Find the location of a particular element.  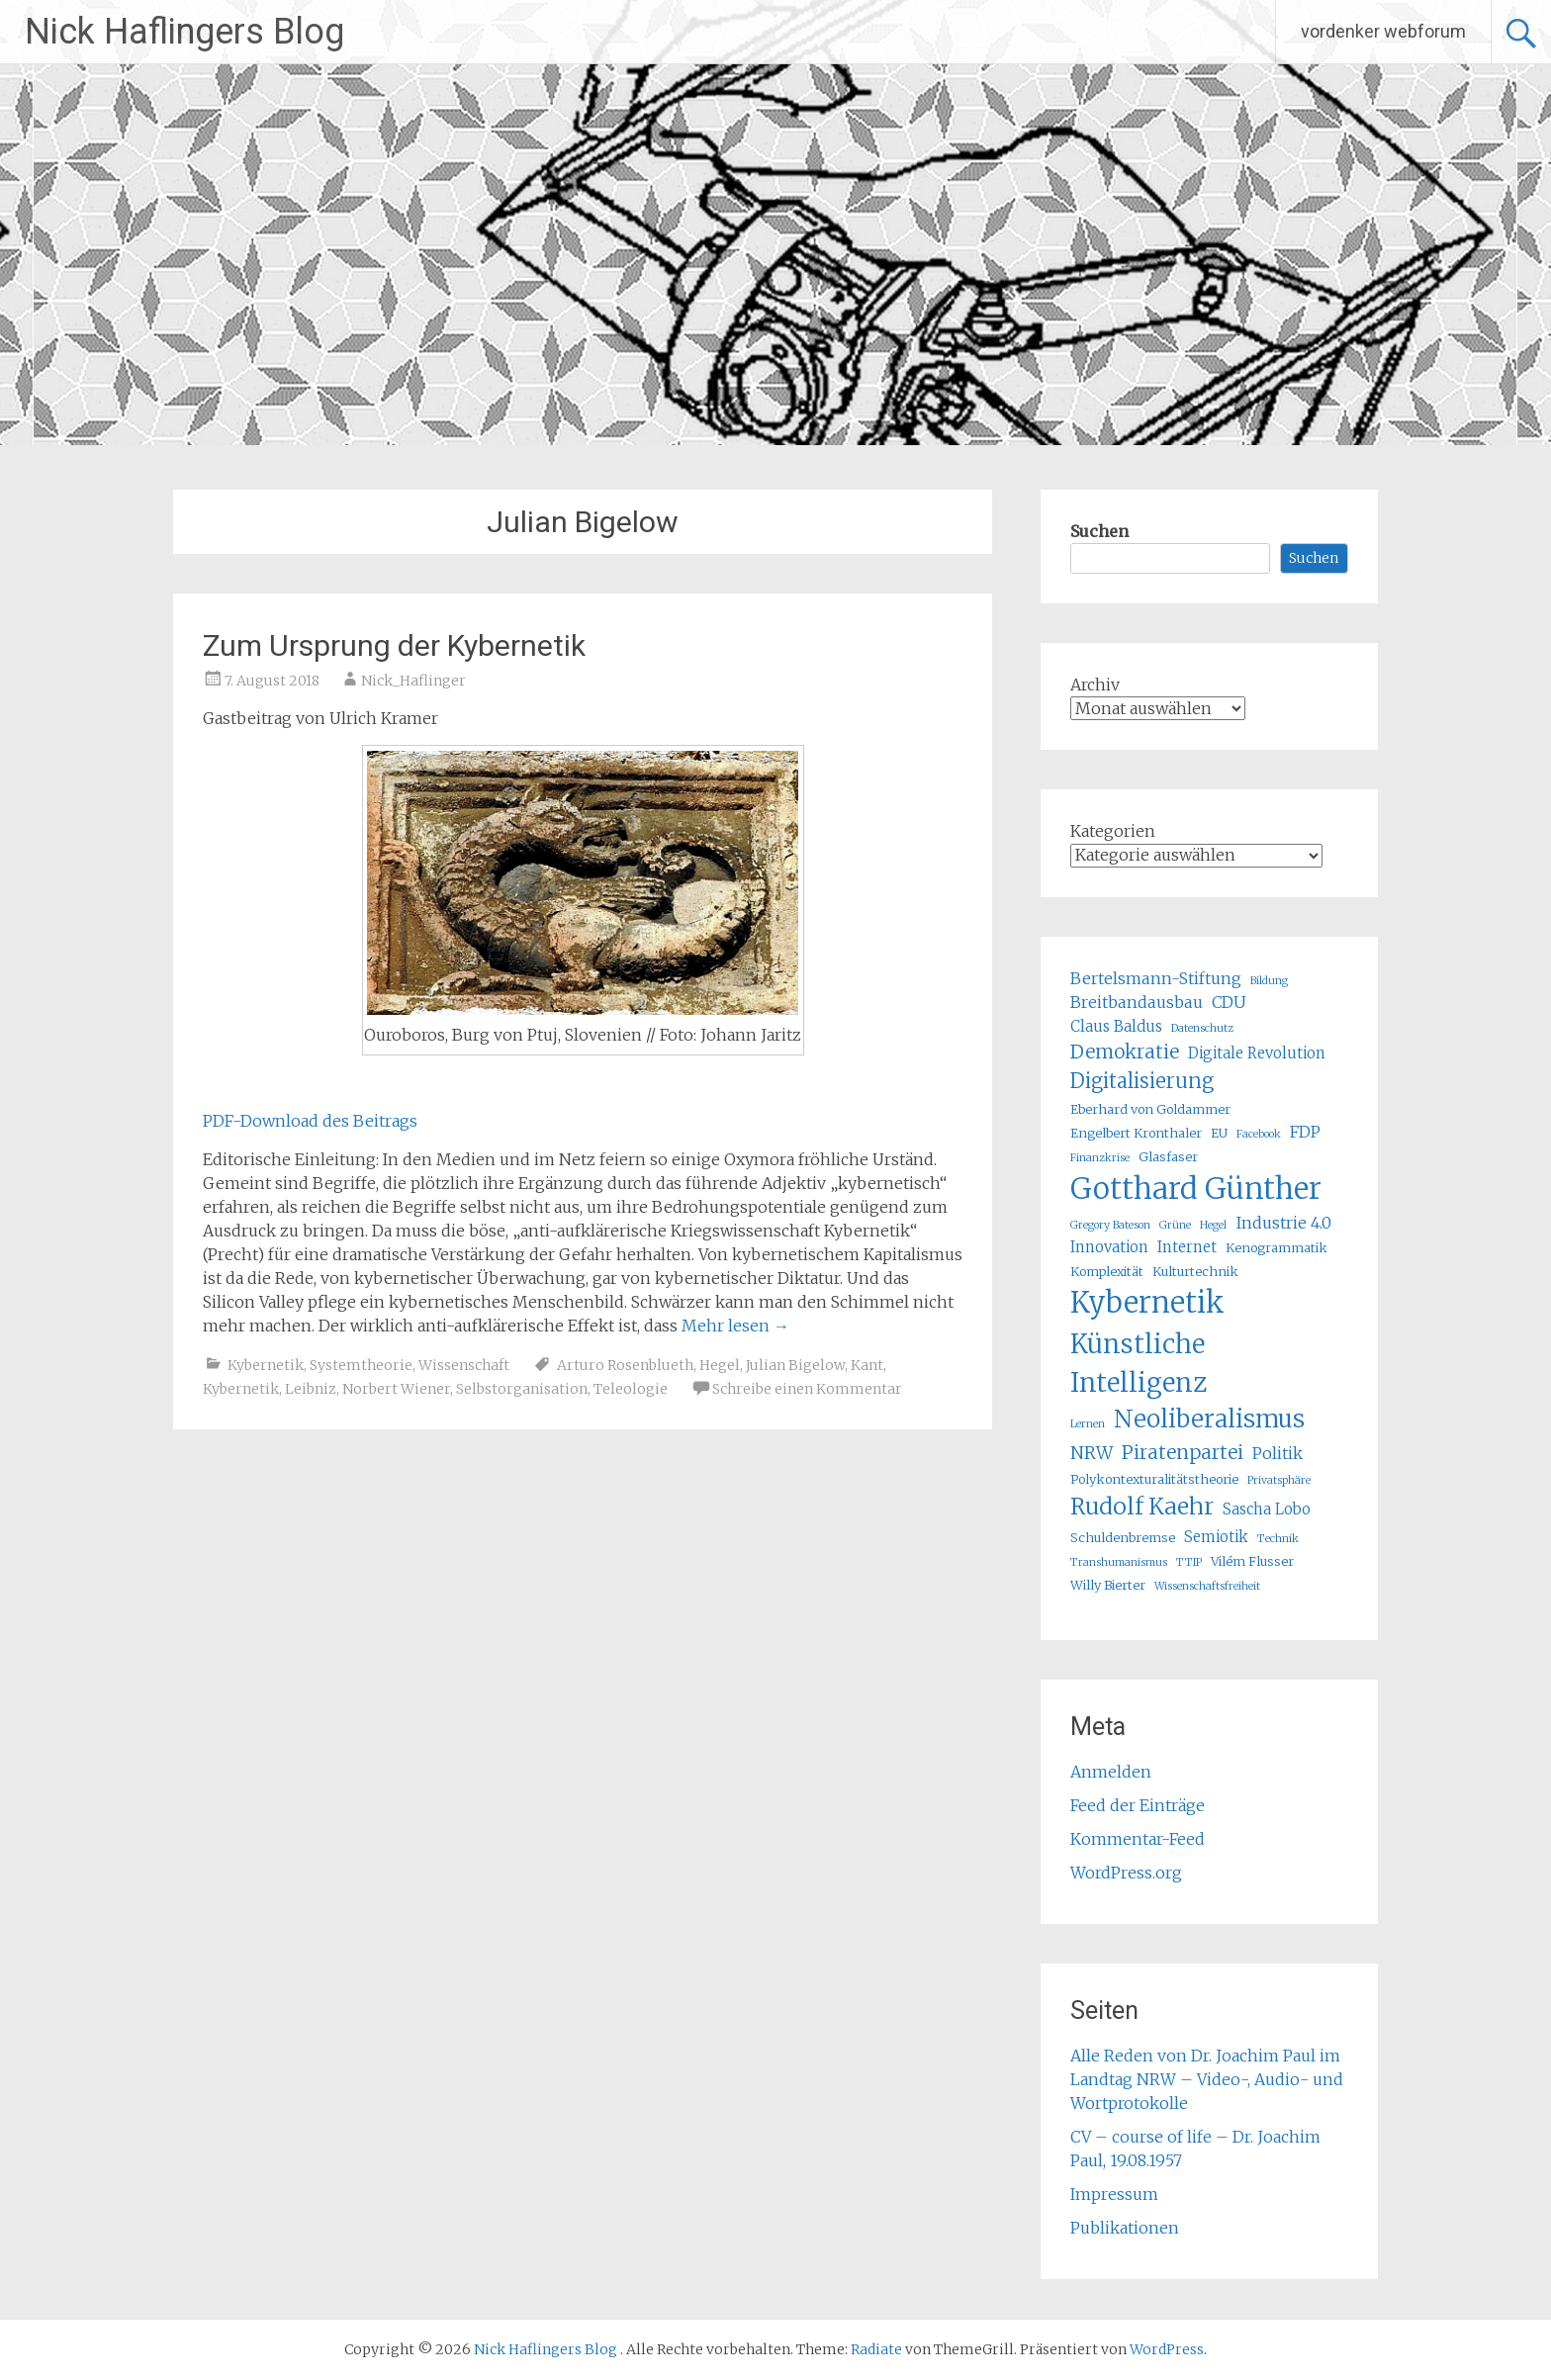

Transhumanismus [Transhumanismus (4 Einträge)] is located at coordinates (1118, 1562).